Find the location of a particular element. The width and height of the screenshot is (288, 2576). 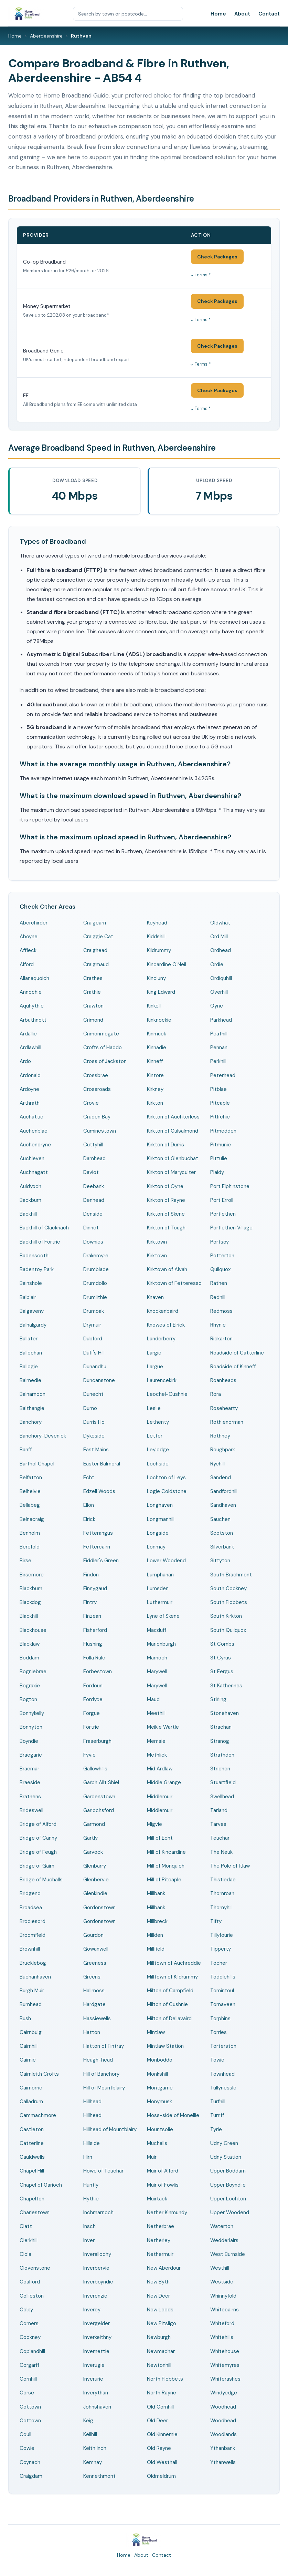

Fiddler's Green is located at coordinates (101, 1560).